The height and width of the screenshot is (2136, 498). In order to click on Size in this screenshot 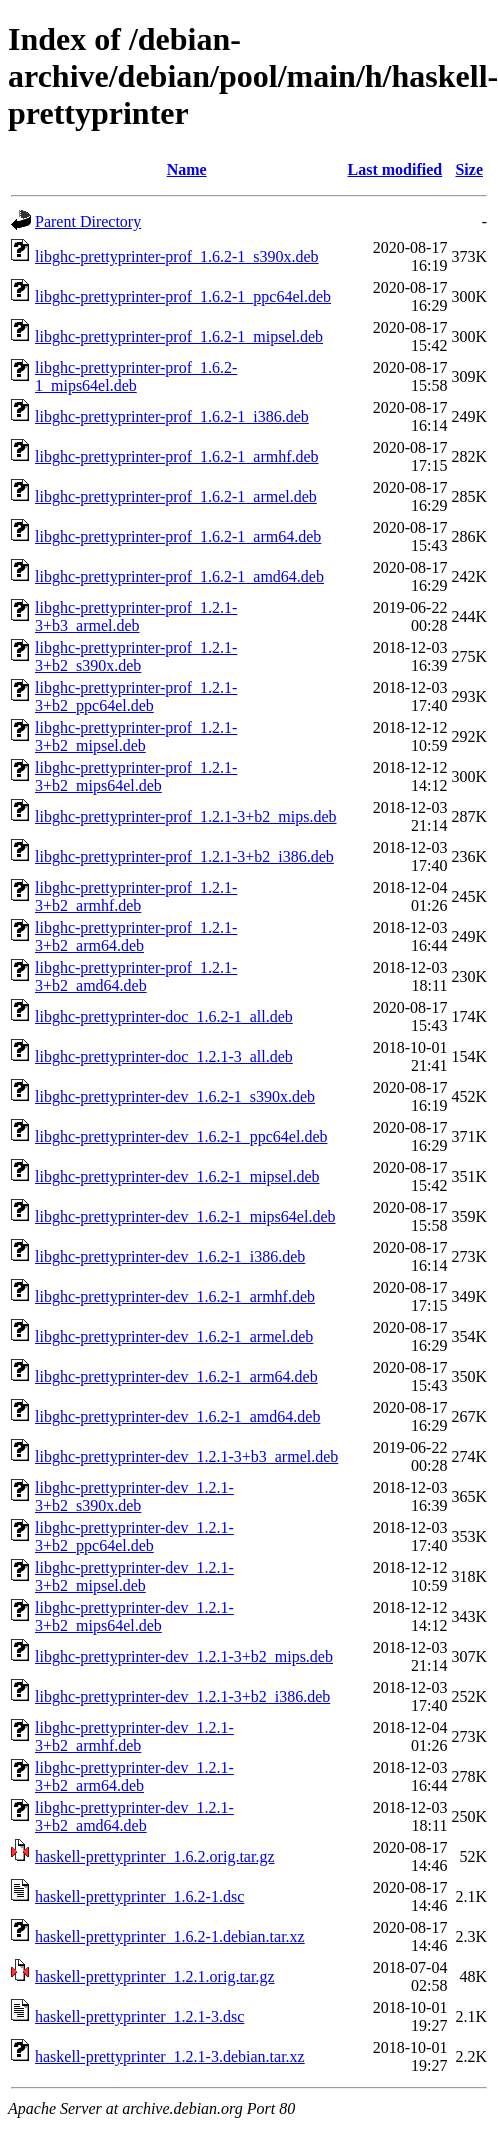, I will do `click(469, 169)`.